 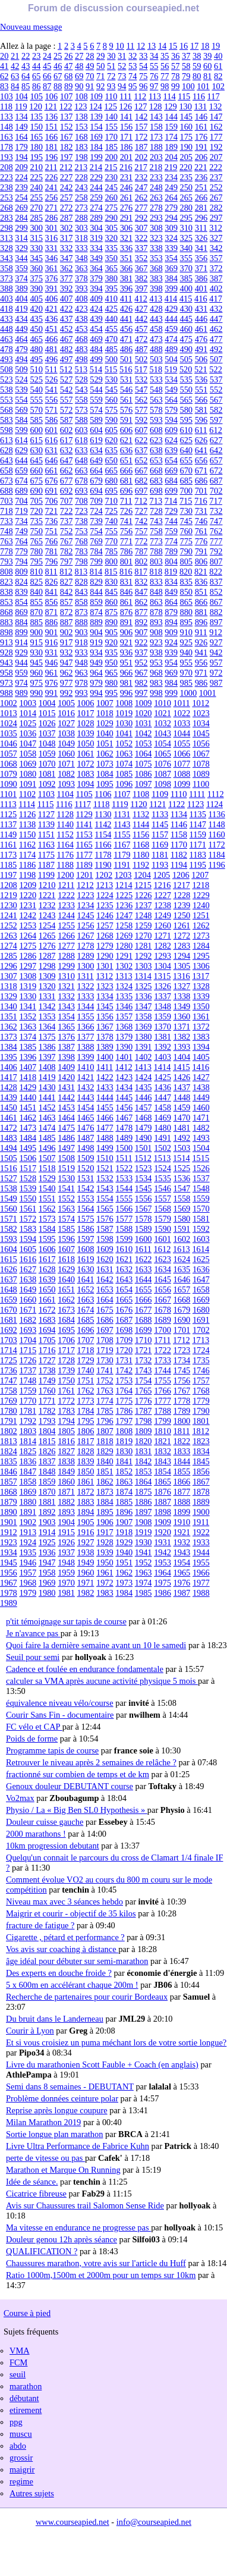 What do you see at coordinates (182, 1431) in the screenshot?
I see `1811` at bounding box center [182, 1431].